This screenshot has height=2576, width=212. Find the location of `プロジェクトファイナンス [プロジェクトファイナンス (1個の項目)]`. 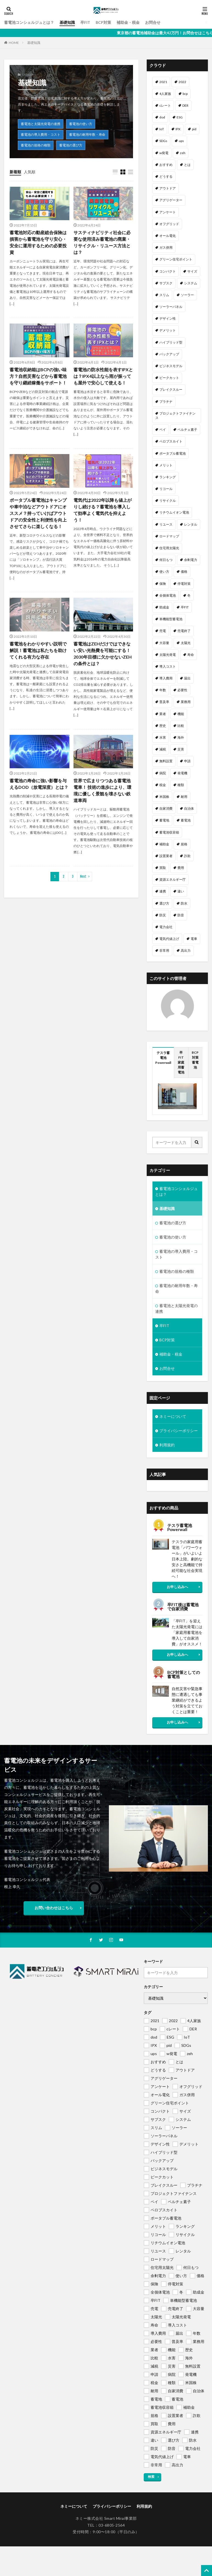

プロジェクトファイナンス [プロジェクトファイナンス (1個の項目)] is located at coordinates (175, 415).